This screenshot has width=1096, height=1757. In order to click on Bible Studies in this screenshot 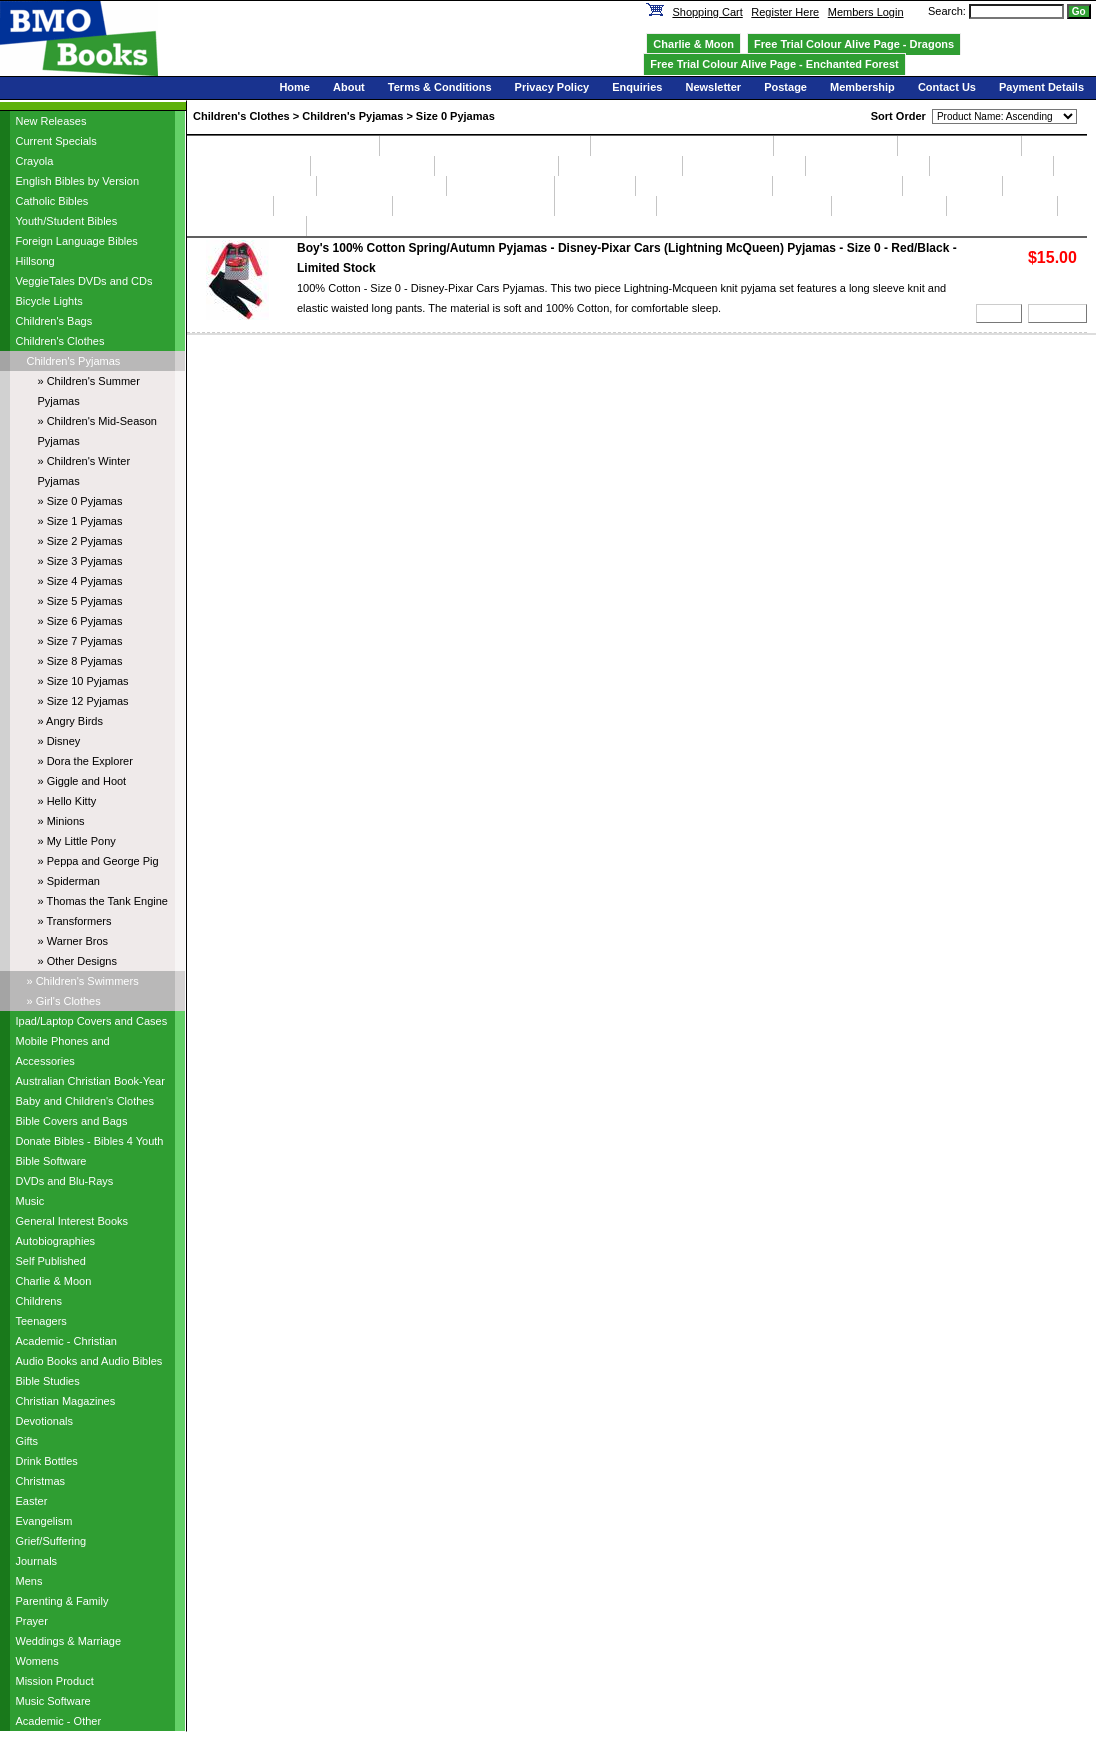, I will do `click(48, 1381)`.